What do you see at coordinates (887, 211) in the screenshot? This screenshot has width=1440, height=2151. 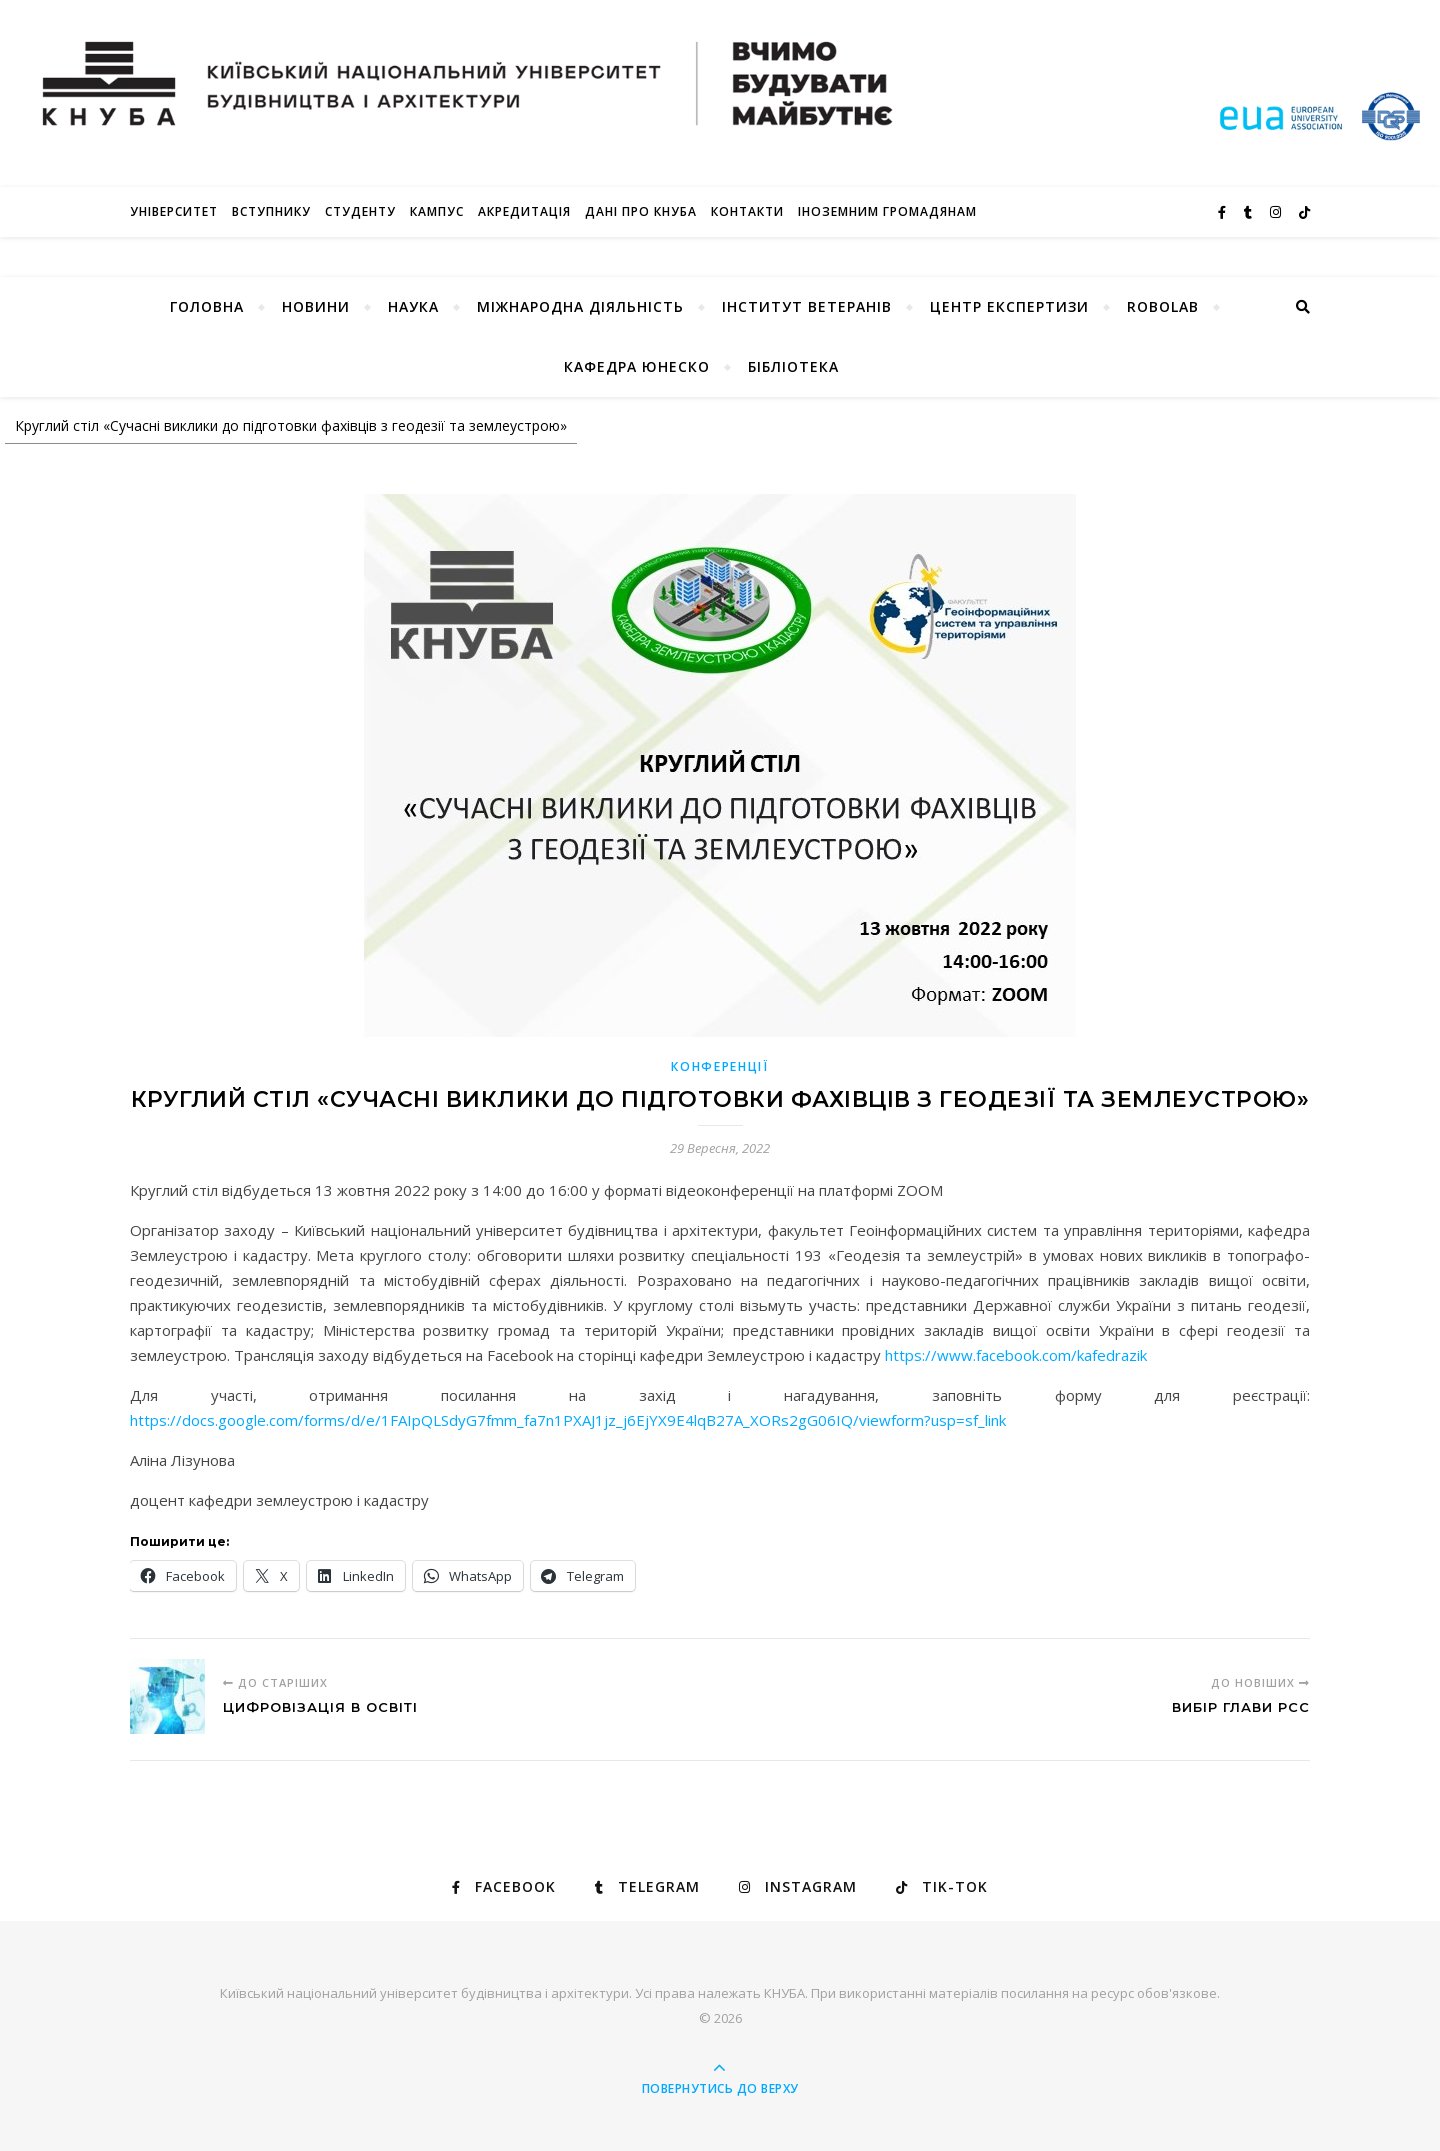 I see `ІНОЗЕМНИМ ГРОМАДЯНАМ` at bounding box center [887, 211].